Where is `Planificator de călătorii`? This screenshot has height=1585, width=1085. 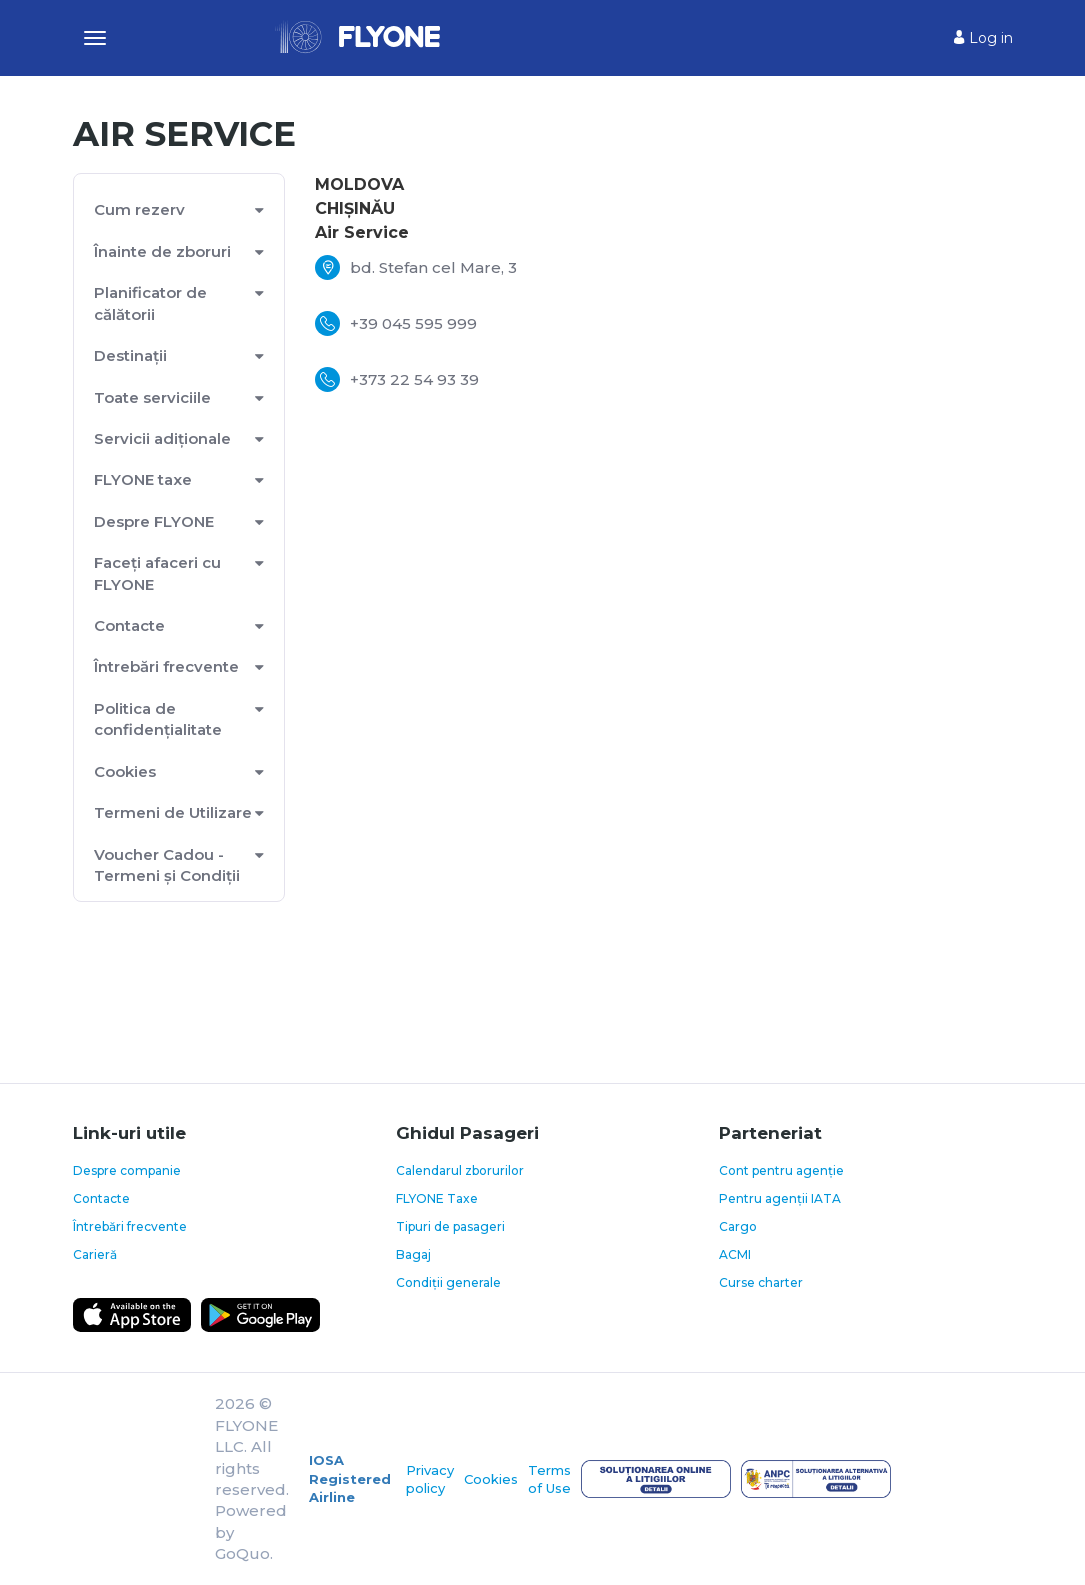
Planificator de călătorii is located at coordinates (150, 303).